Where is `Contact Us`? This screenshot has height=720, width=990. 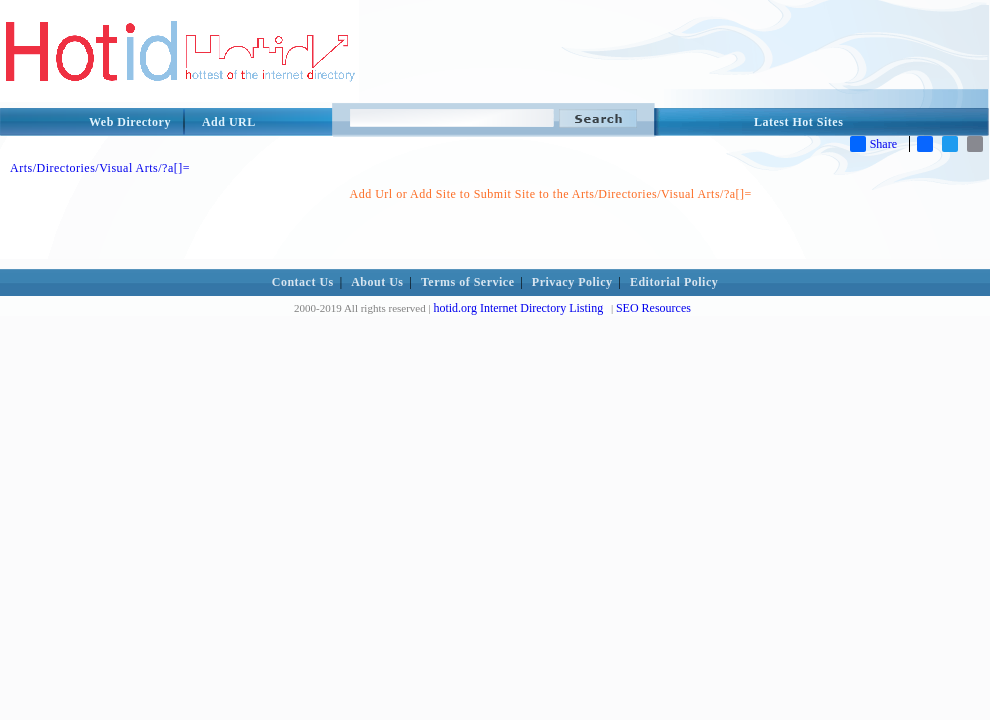
Contact Us is located at coordinates (303, 282).